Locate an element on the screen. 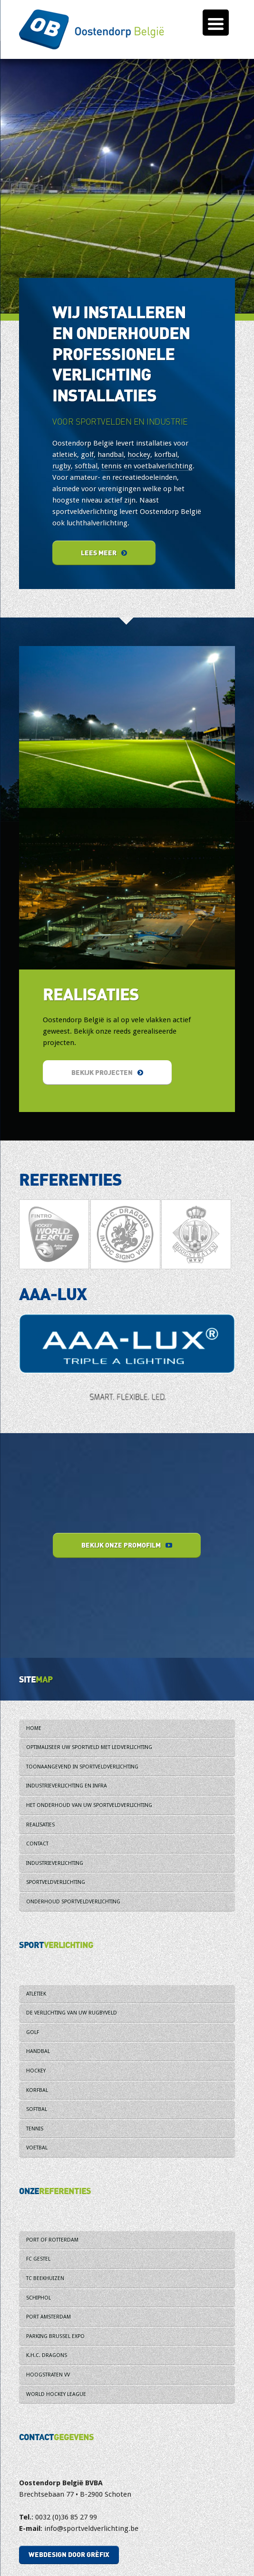 The image size is (254, 2576). Bekijk onze promofilm is located at coordinates (126, 1545).